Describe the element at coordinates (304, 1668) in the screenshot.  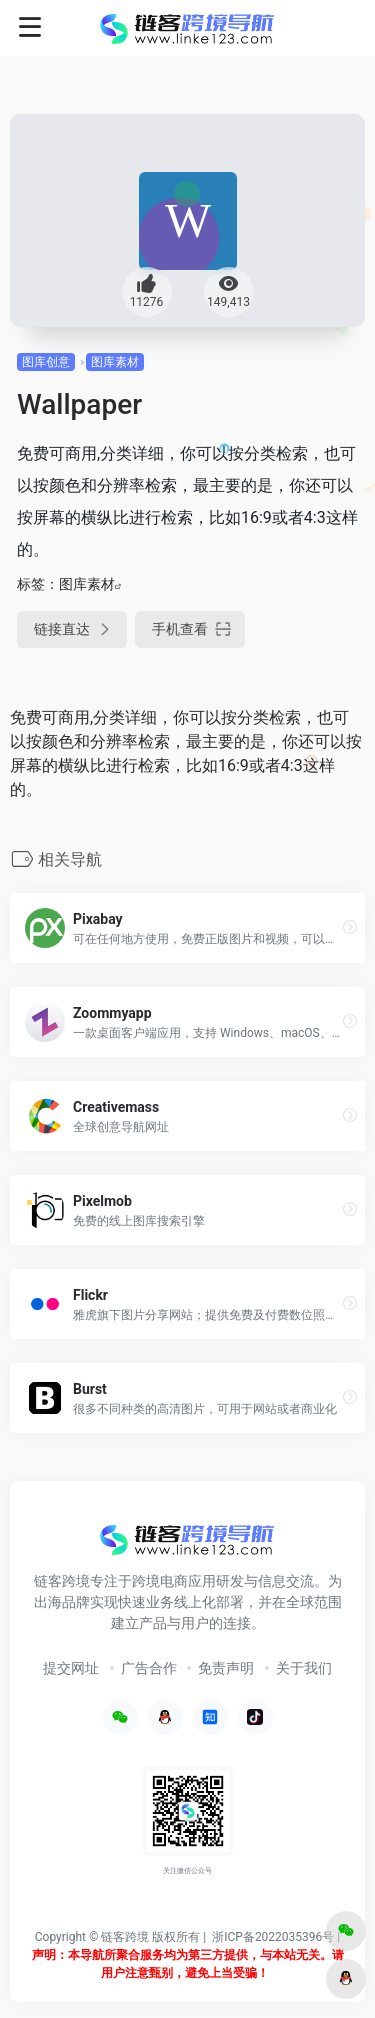
I see `关于我们` at that location.